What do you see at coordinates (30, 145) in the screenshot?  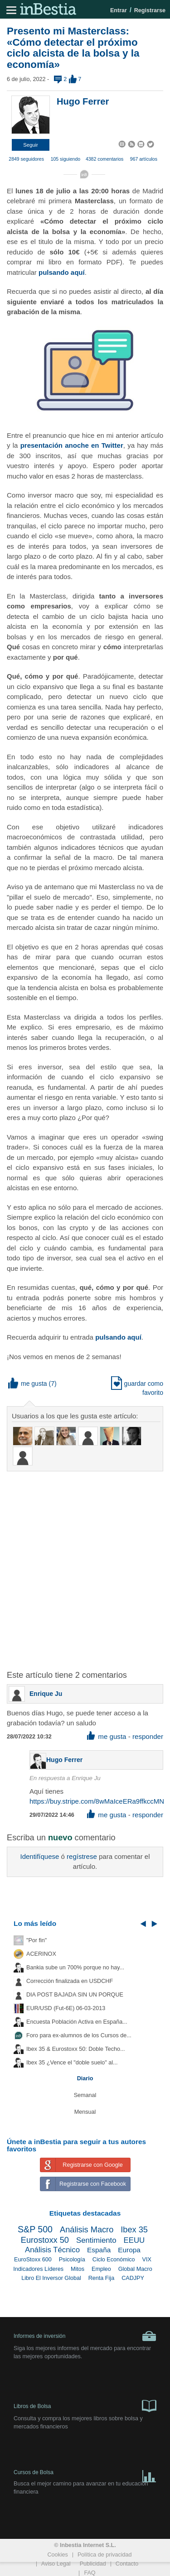 I see `[button]` at bounding box center [30, 145].